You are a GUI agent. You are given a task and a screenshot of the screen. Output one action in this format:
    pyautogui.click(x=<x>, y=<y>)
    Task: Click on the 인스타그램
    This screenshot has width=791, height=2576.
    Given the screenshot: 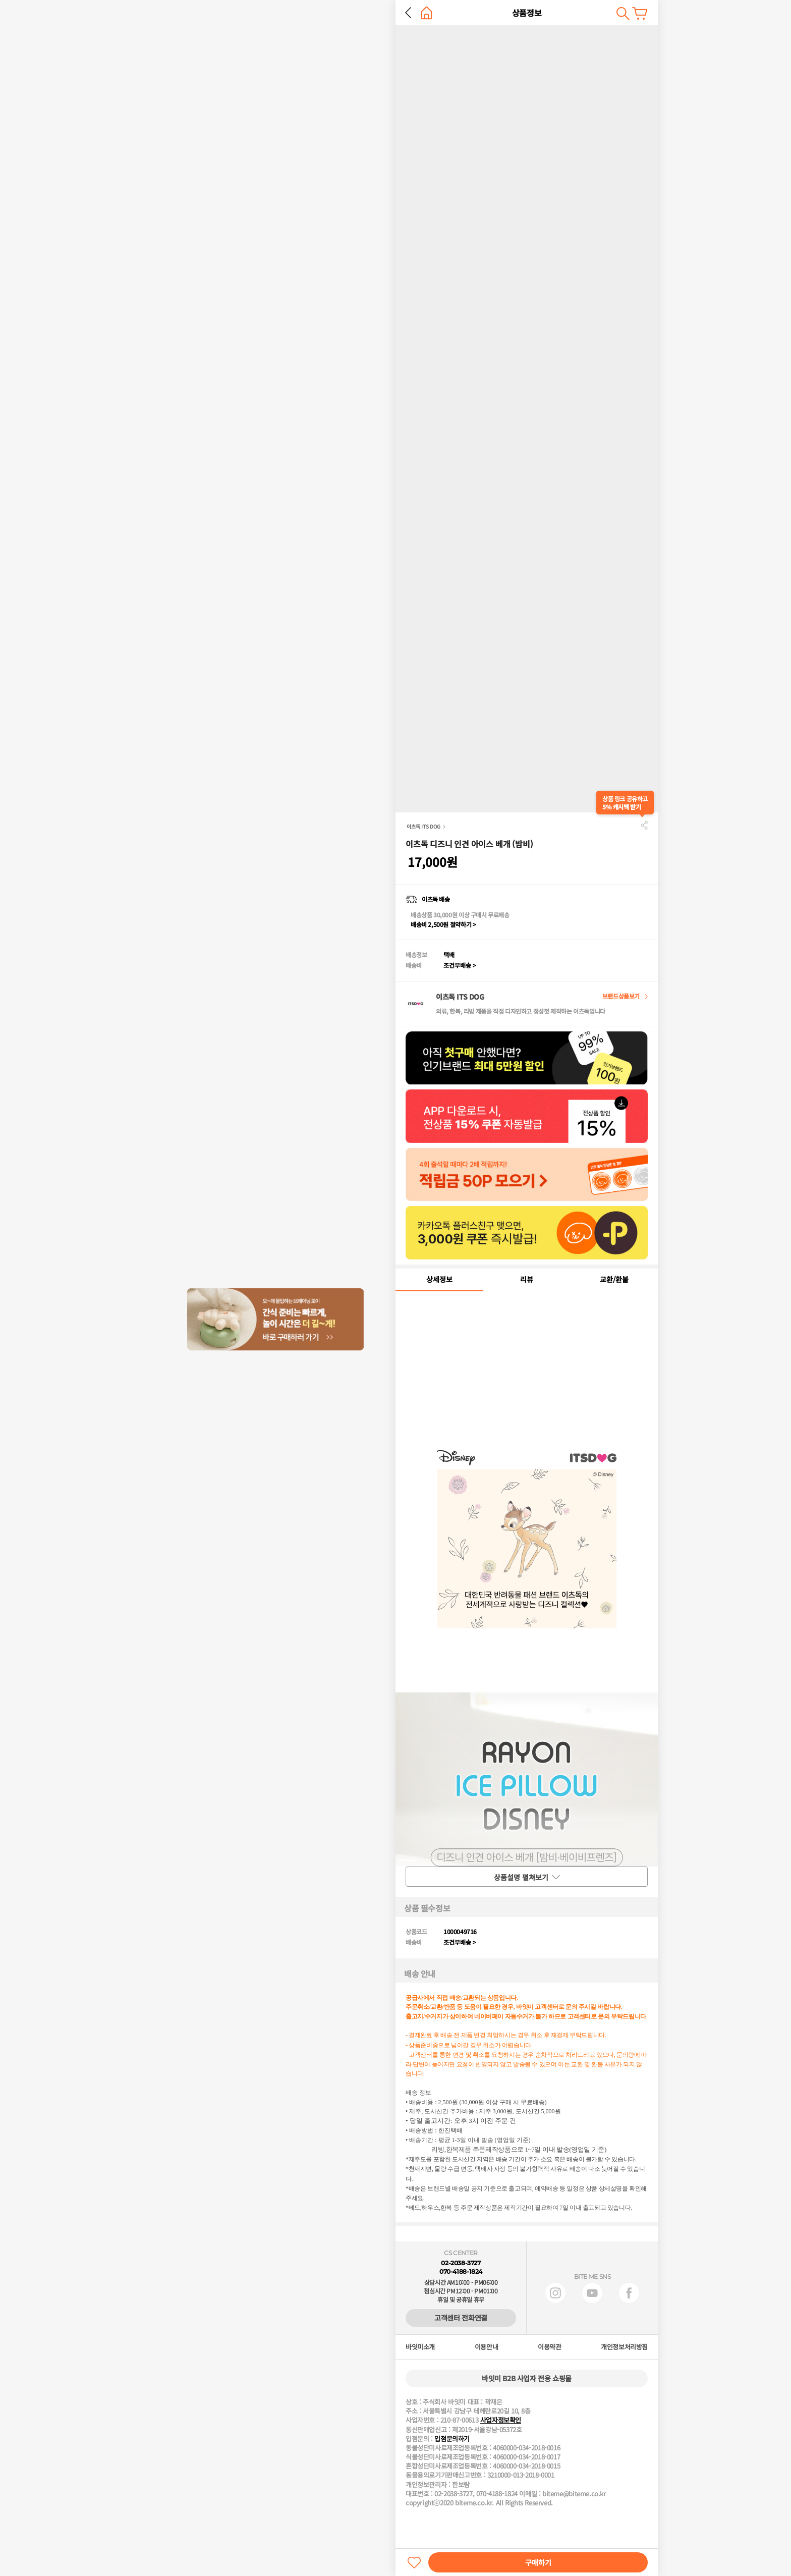 What is the action you would take?
    pyautogui.click(x=555, y=2293)
    